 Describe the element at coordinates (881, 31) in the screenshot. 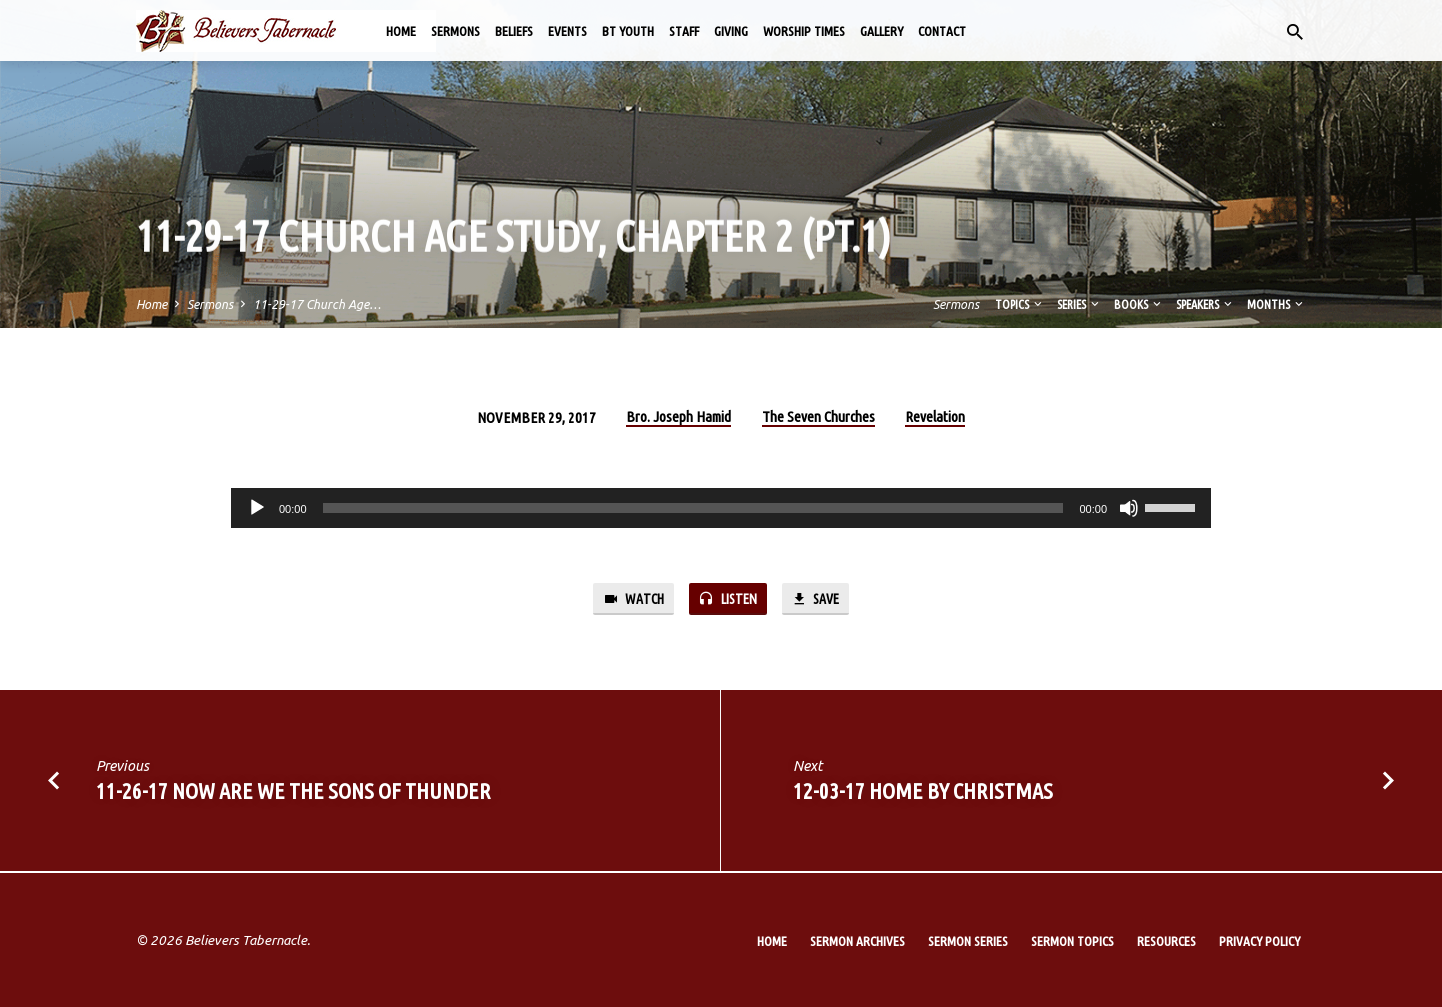

I see `Gallery` at that location.